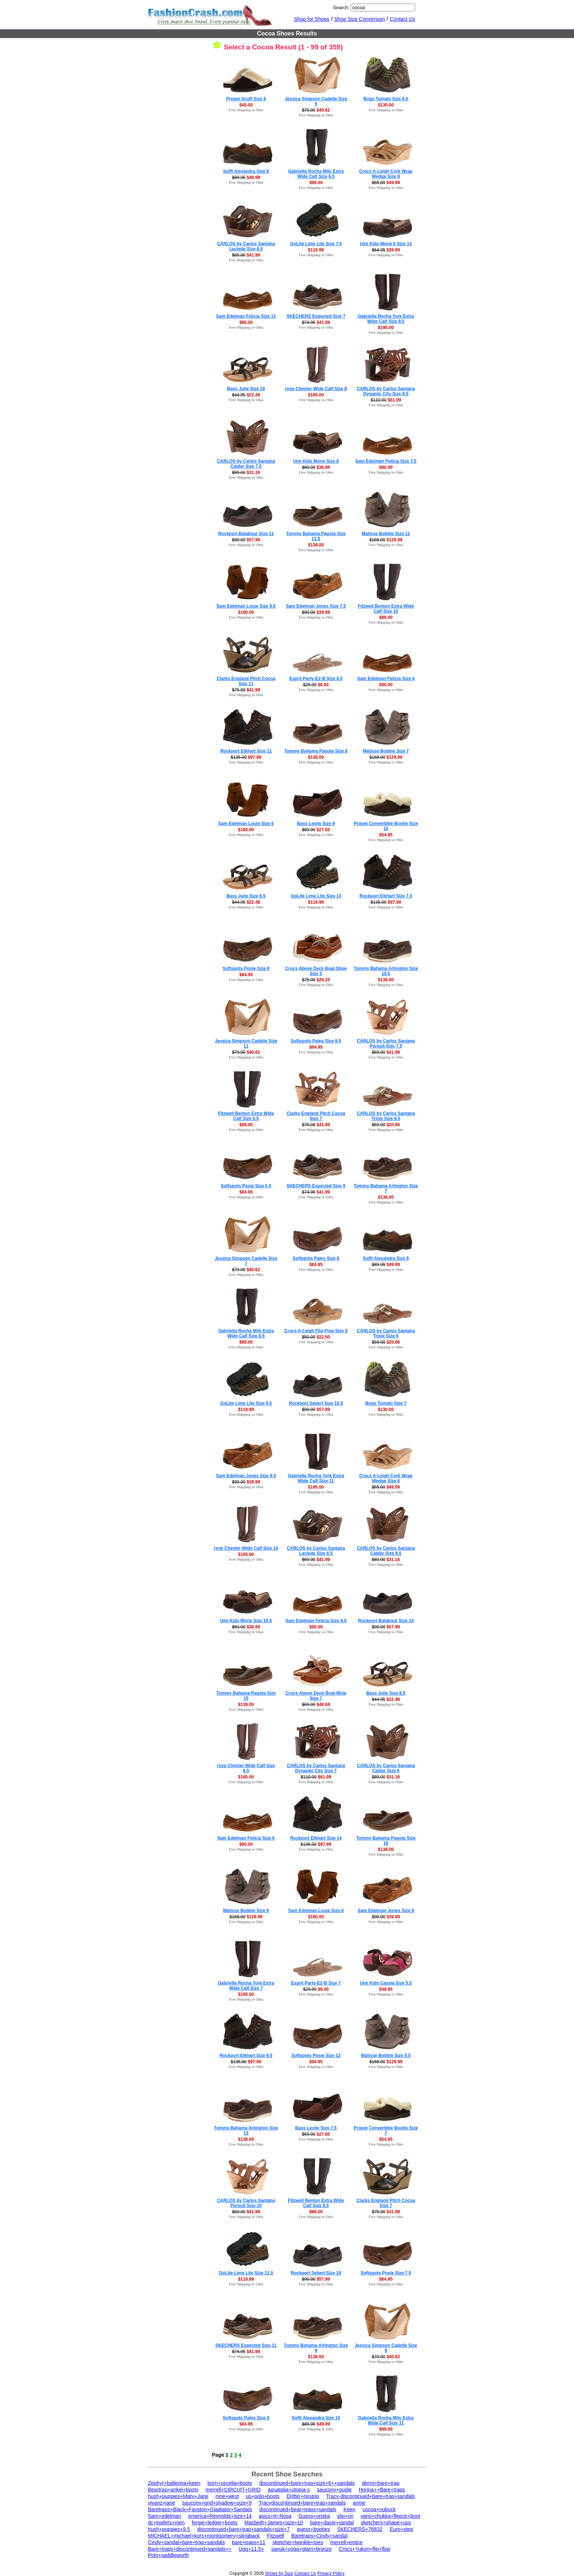  What do you see at coordinates (334, 2490) in the screenshot?
I see `saucony+guide` at bounding box center [334, 2490].